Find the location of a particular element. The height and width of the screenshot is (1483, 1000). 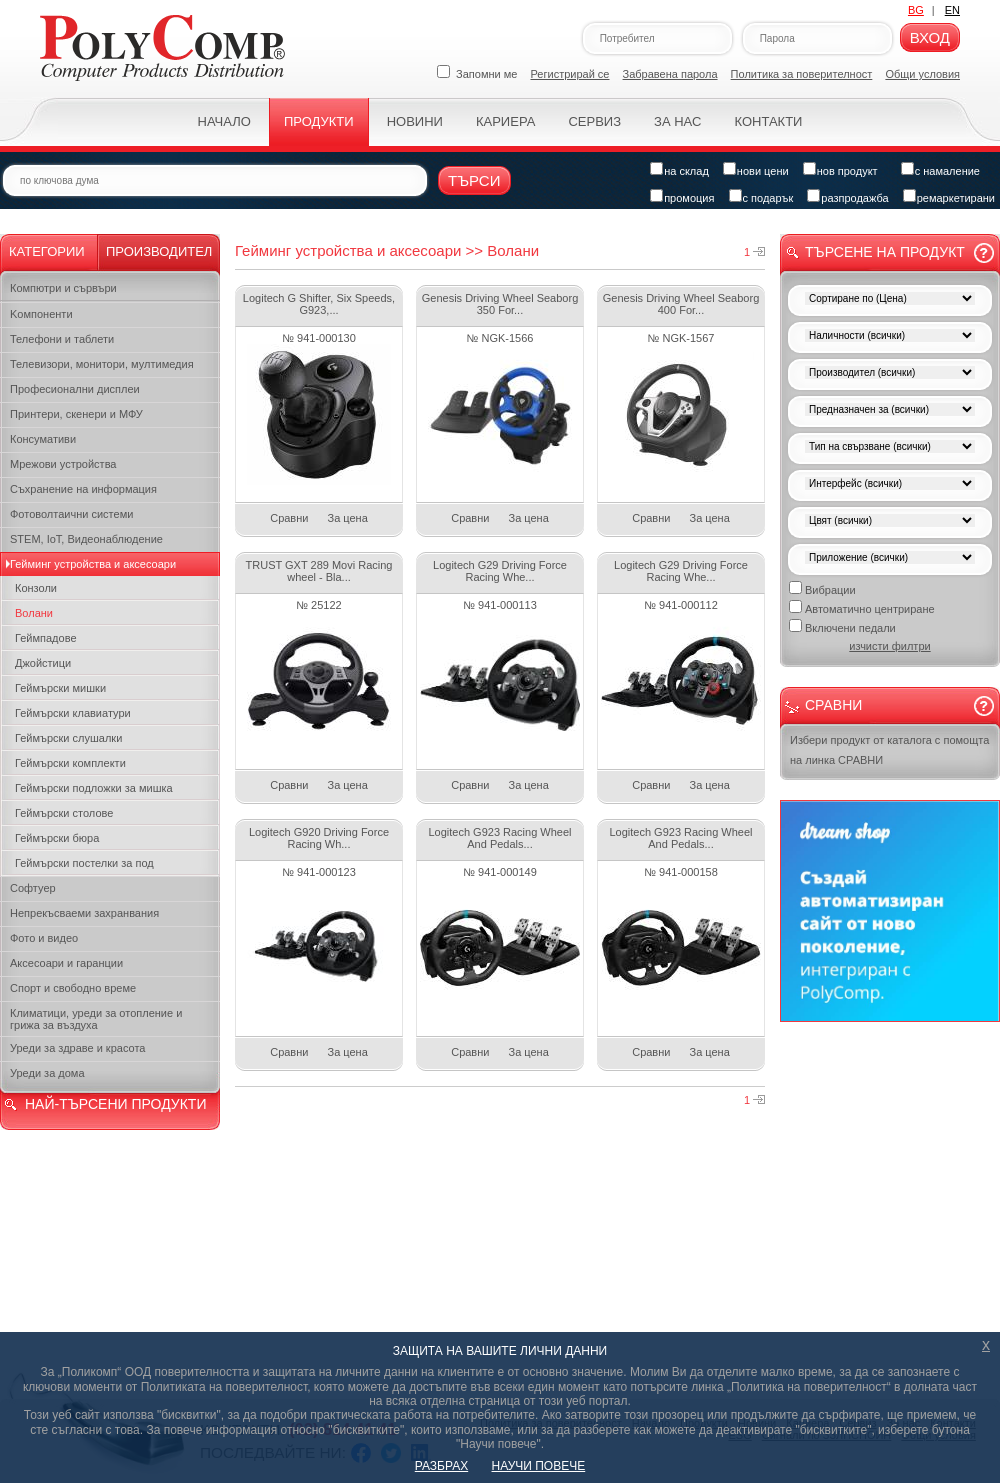

Продукти is located at coordinates (319, 121).